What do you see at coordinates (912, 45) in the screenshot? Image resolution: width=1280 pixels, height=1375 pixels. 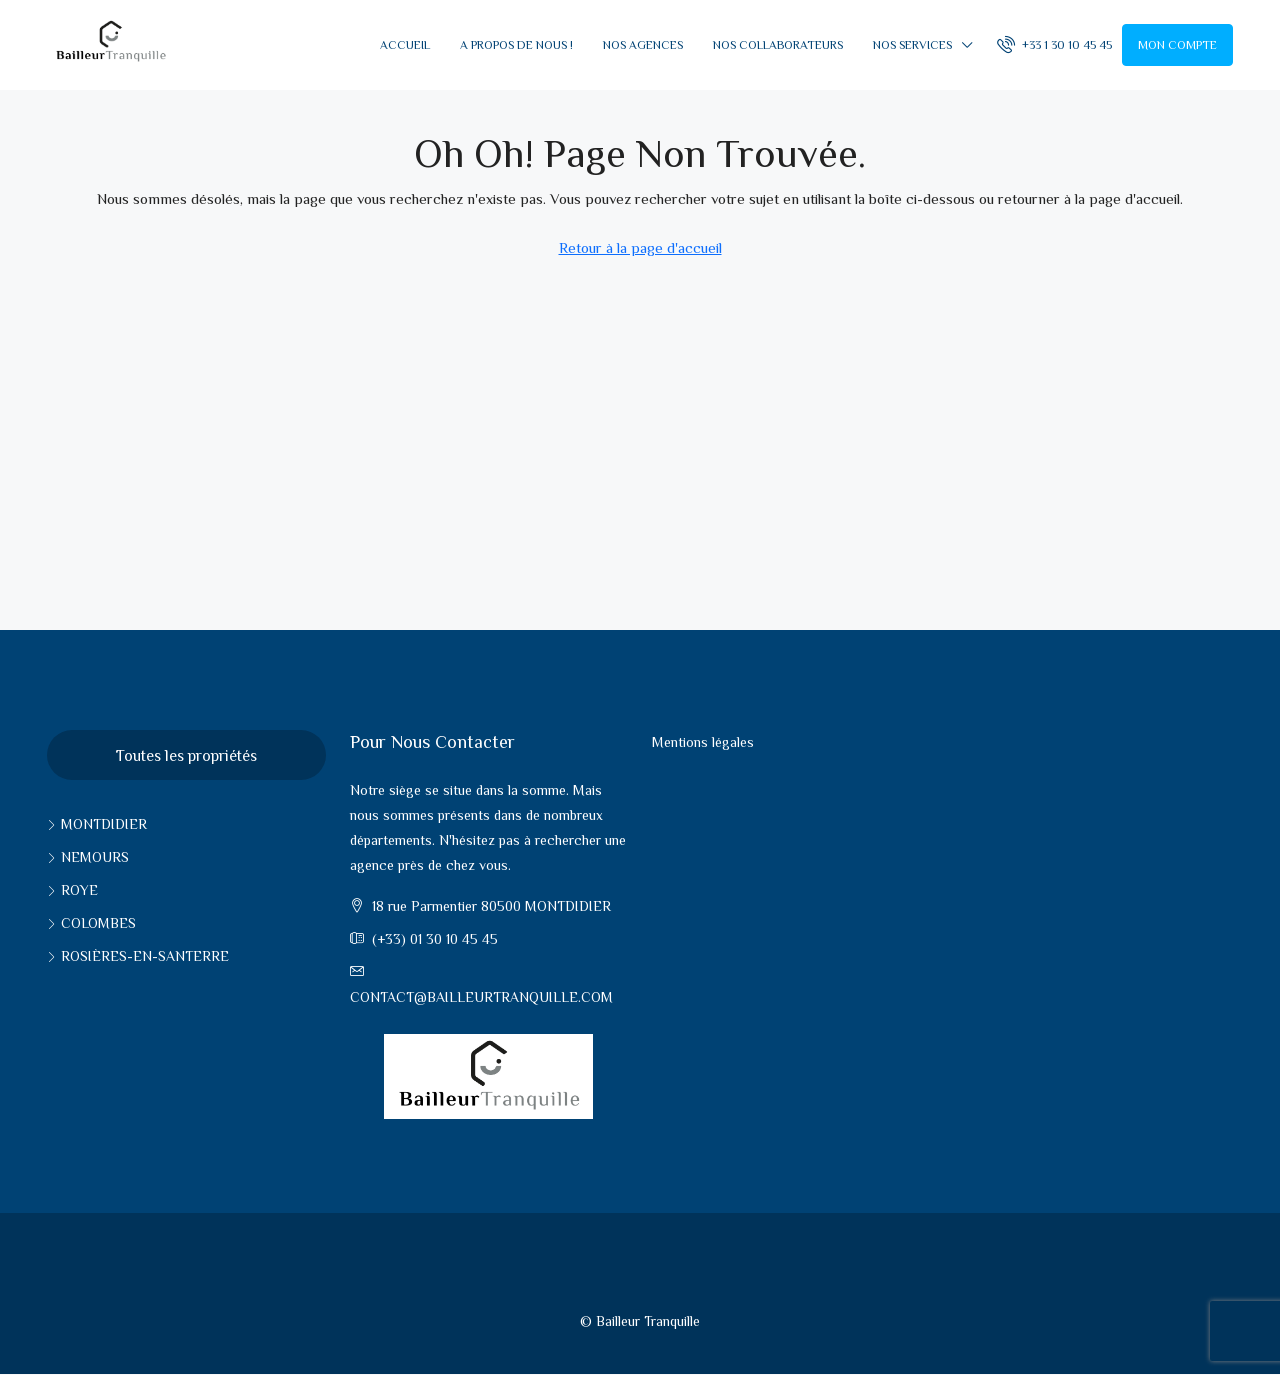 I see `Nos services` at bounding box center [912, 45].